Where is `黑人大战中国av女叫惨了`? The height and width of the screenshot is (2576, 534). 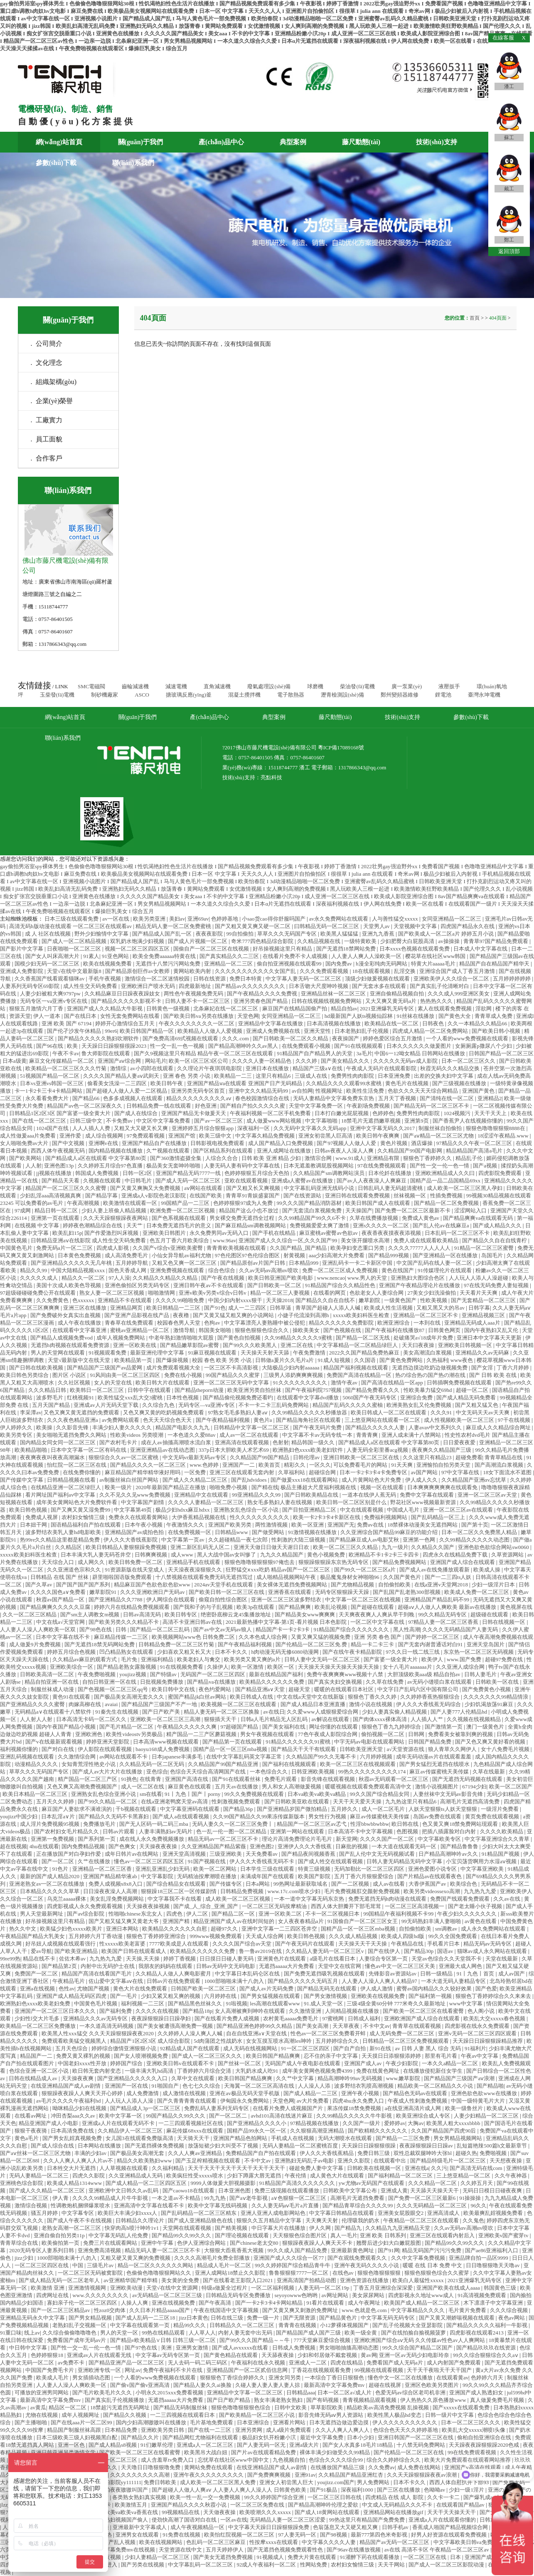
黑人大战中国av女叫惨了 is located at coordinates (227, 1555).